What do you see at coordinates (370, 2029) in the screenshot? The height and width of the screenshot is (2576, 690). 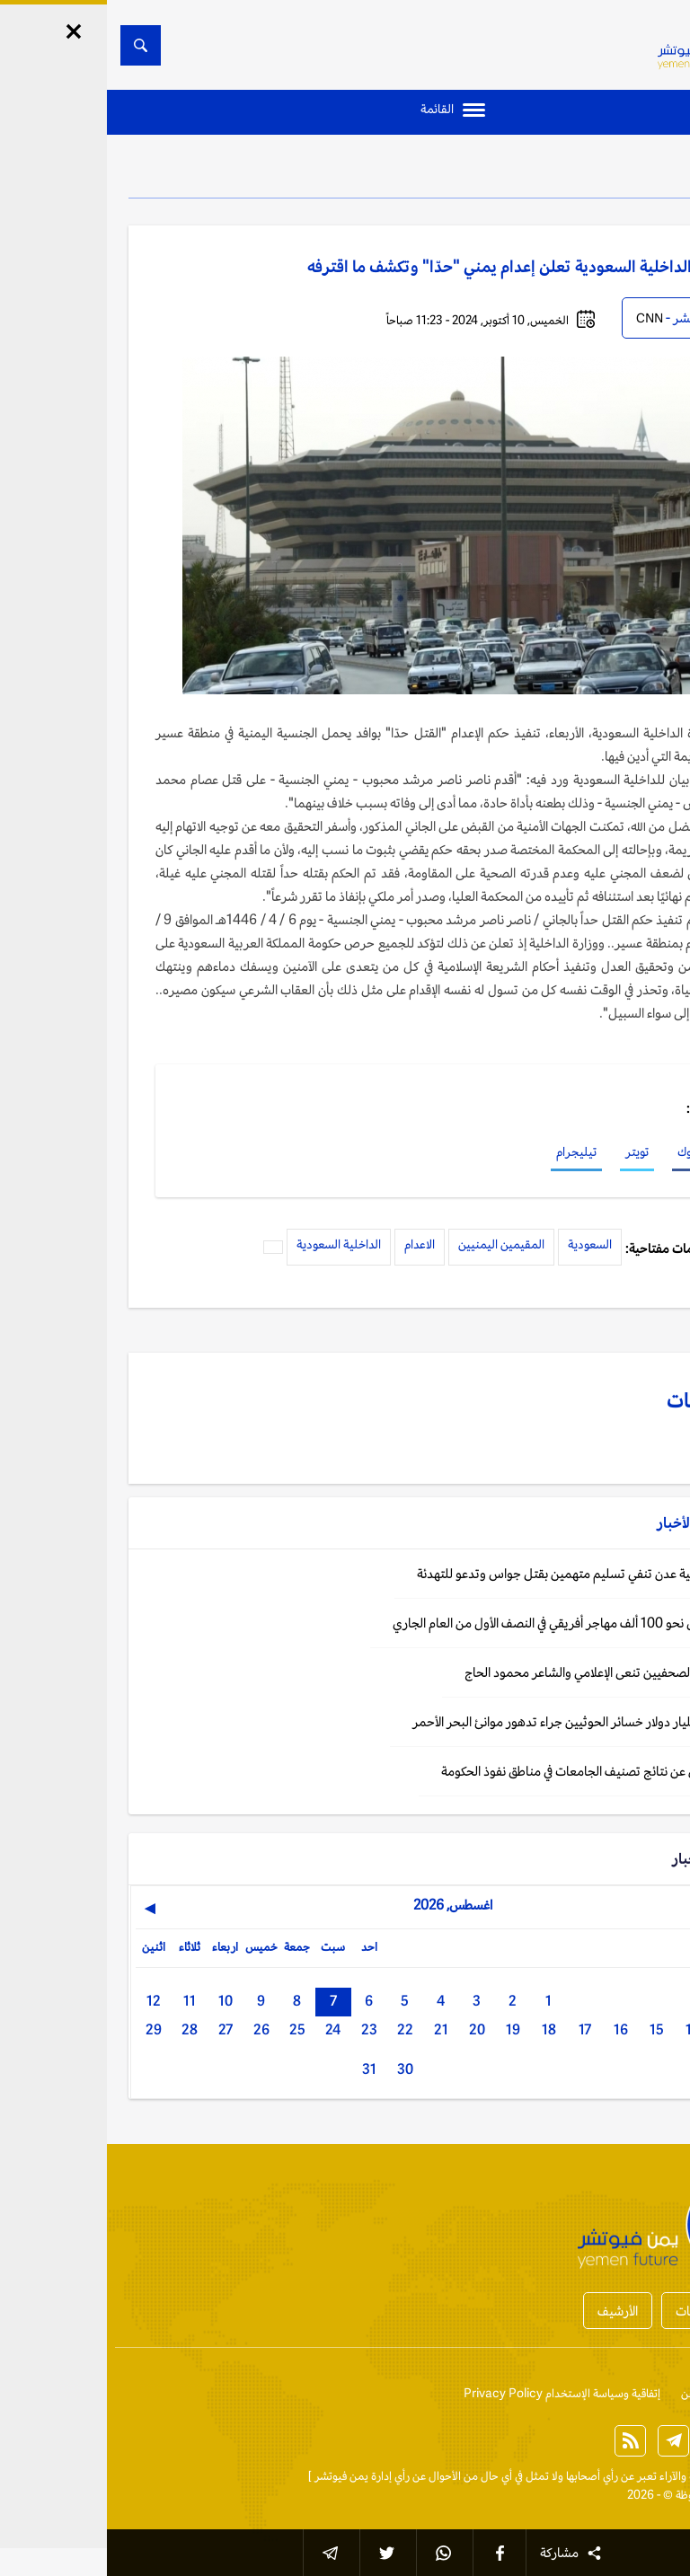 I see `20` at bounding box center [370, 2029].